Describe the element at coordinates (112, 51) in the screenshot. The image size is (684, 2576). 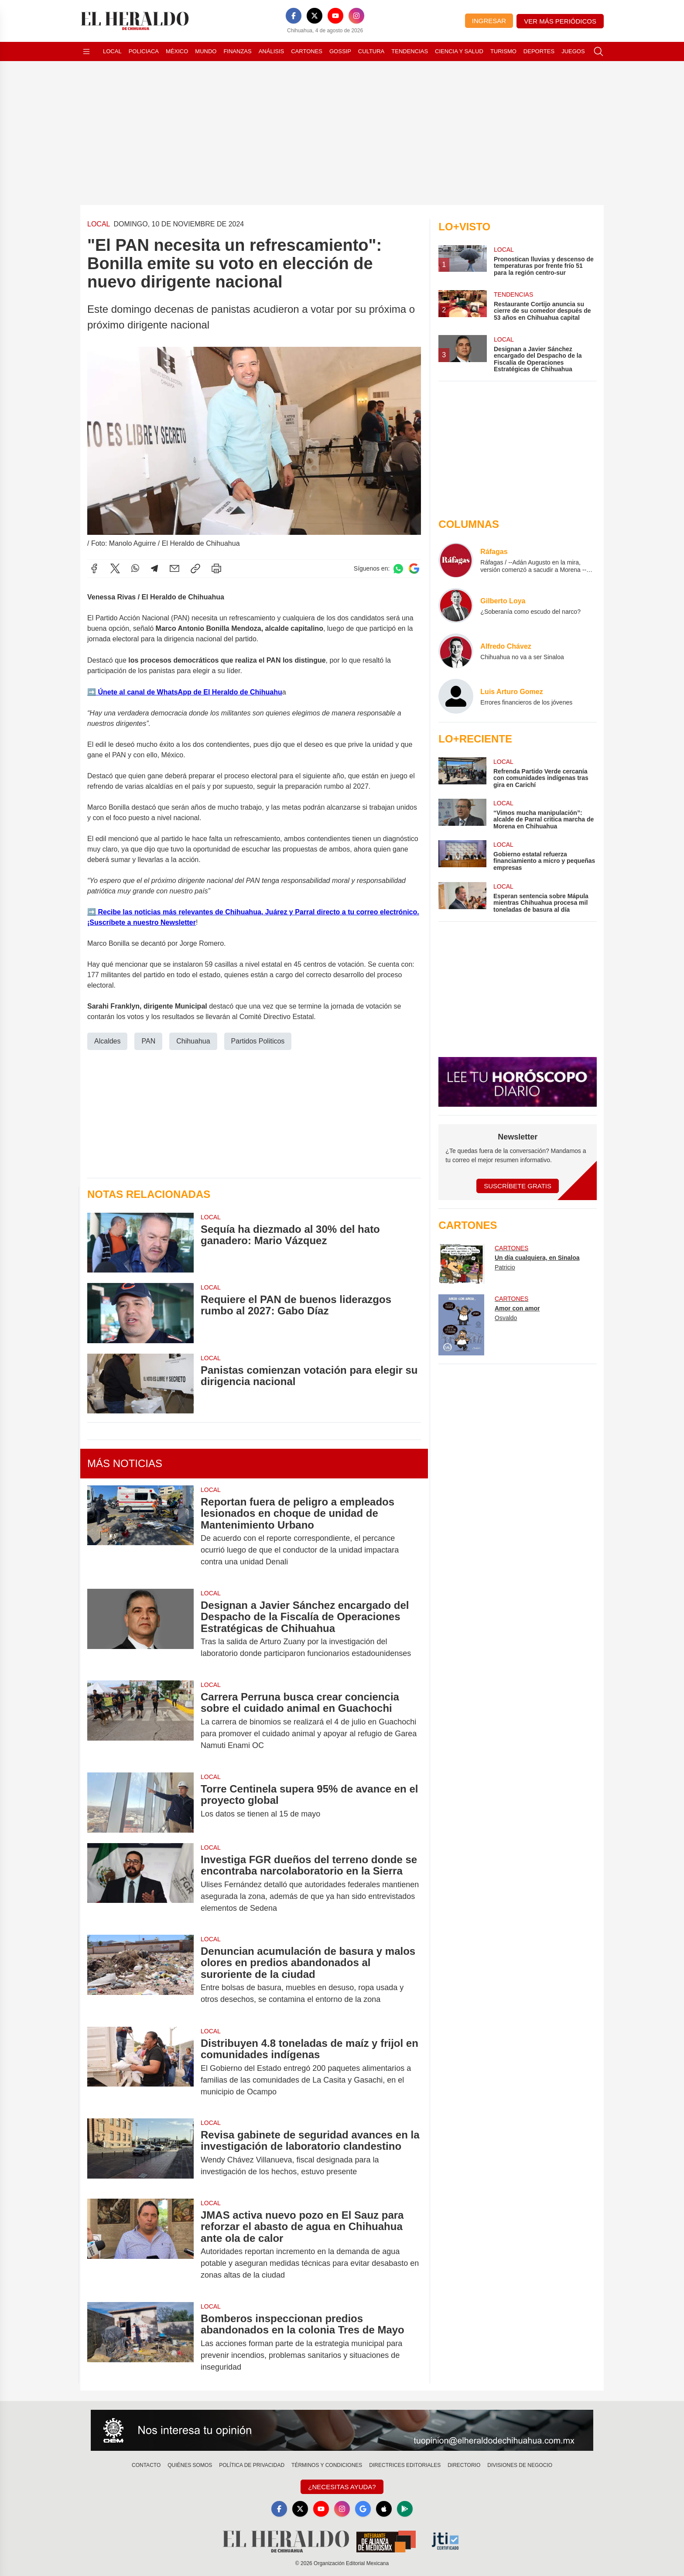
I see `Local` at that location.